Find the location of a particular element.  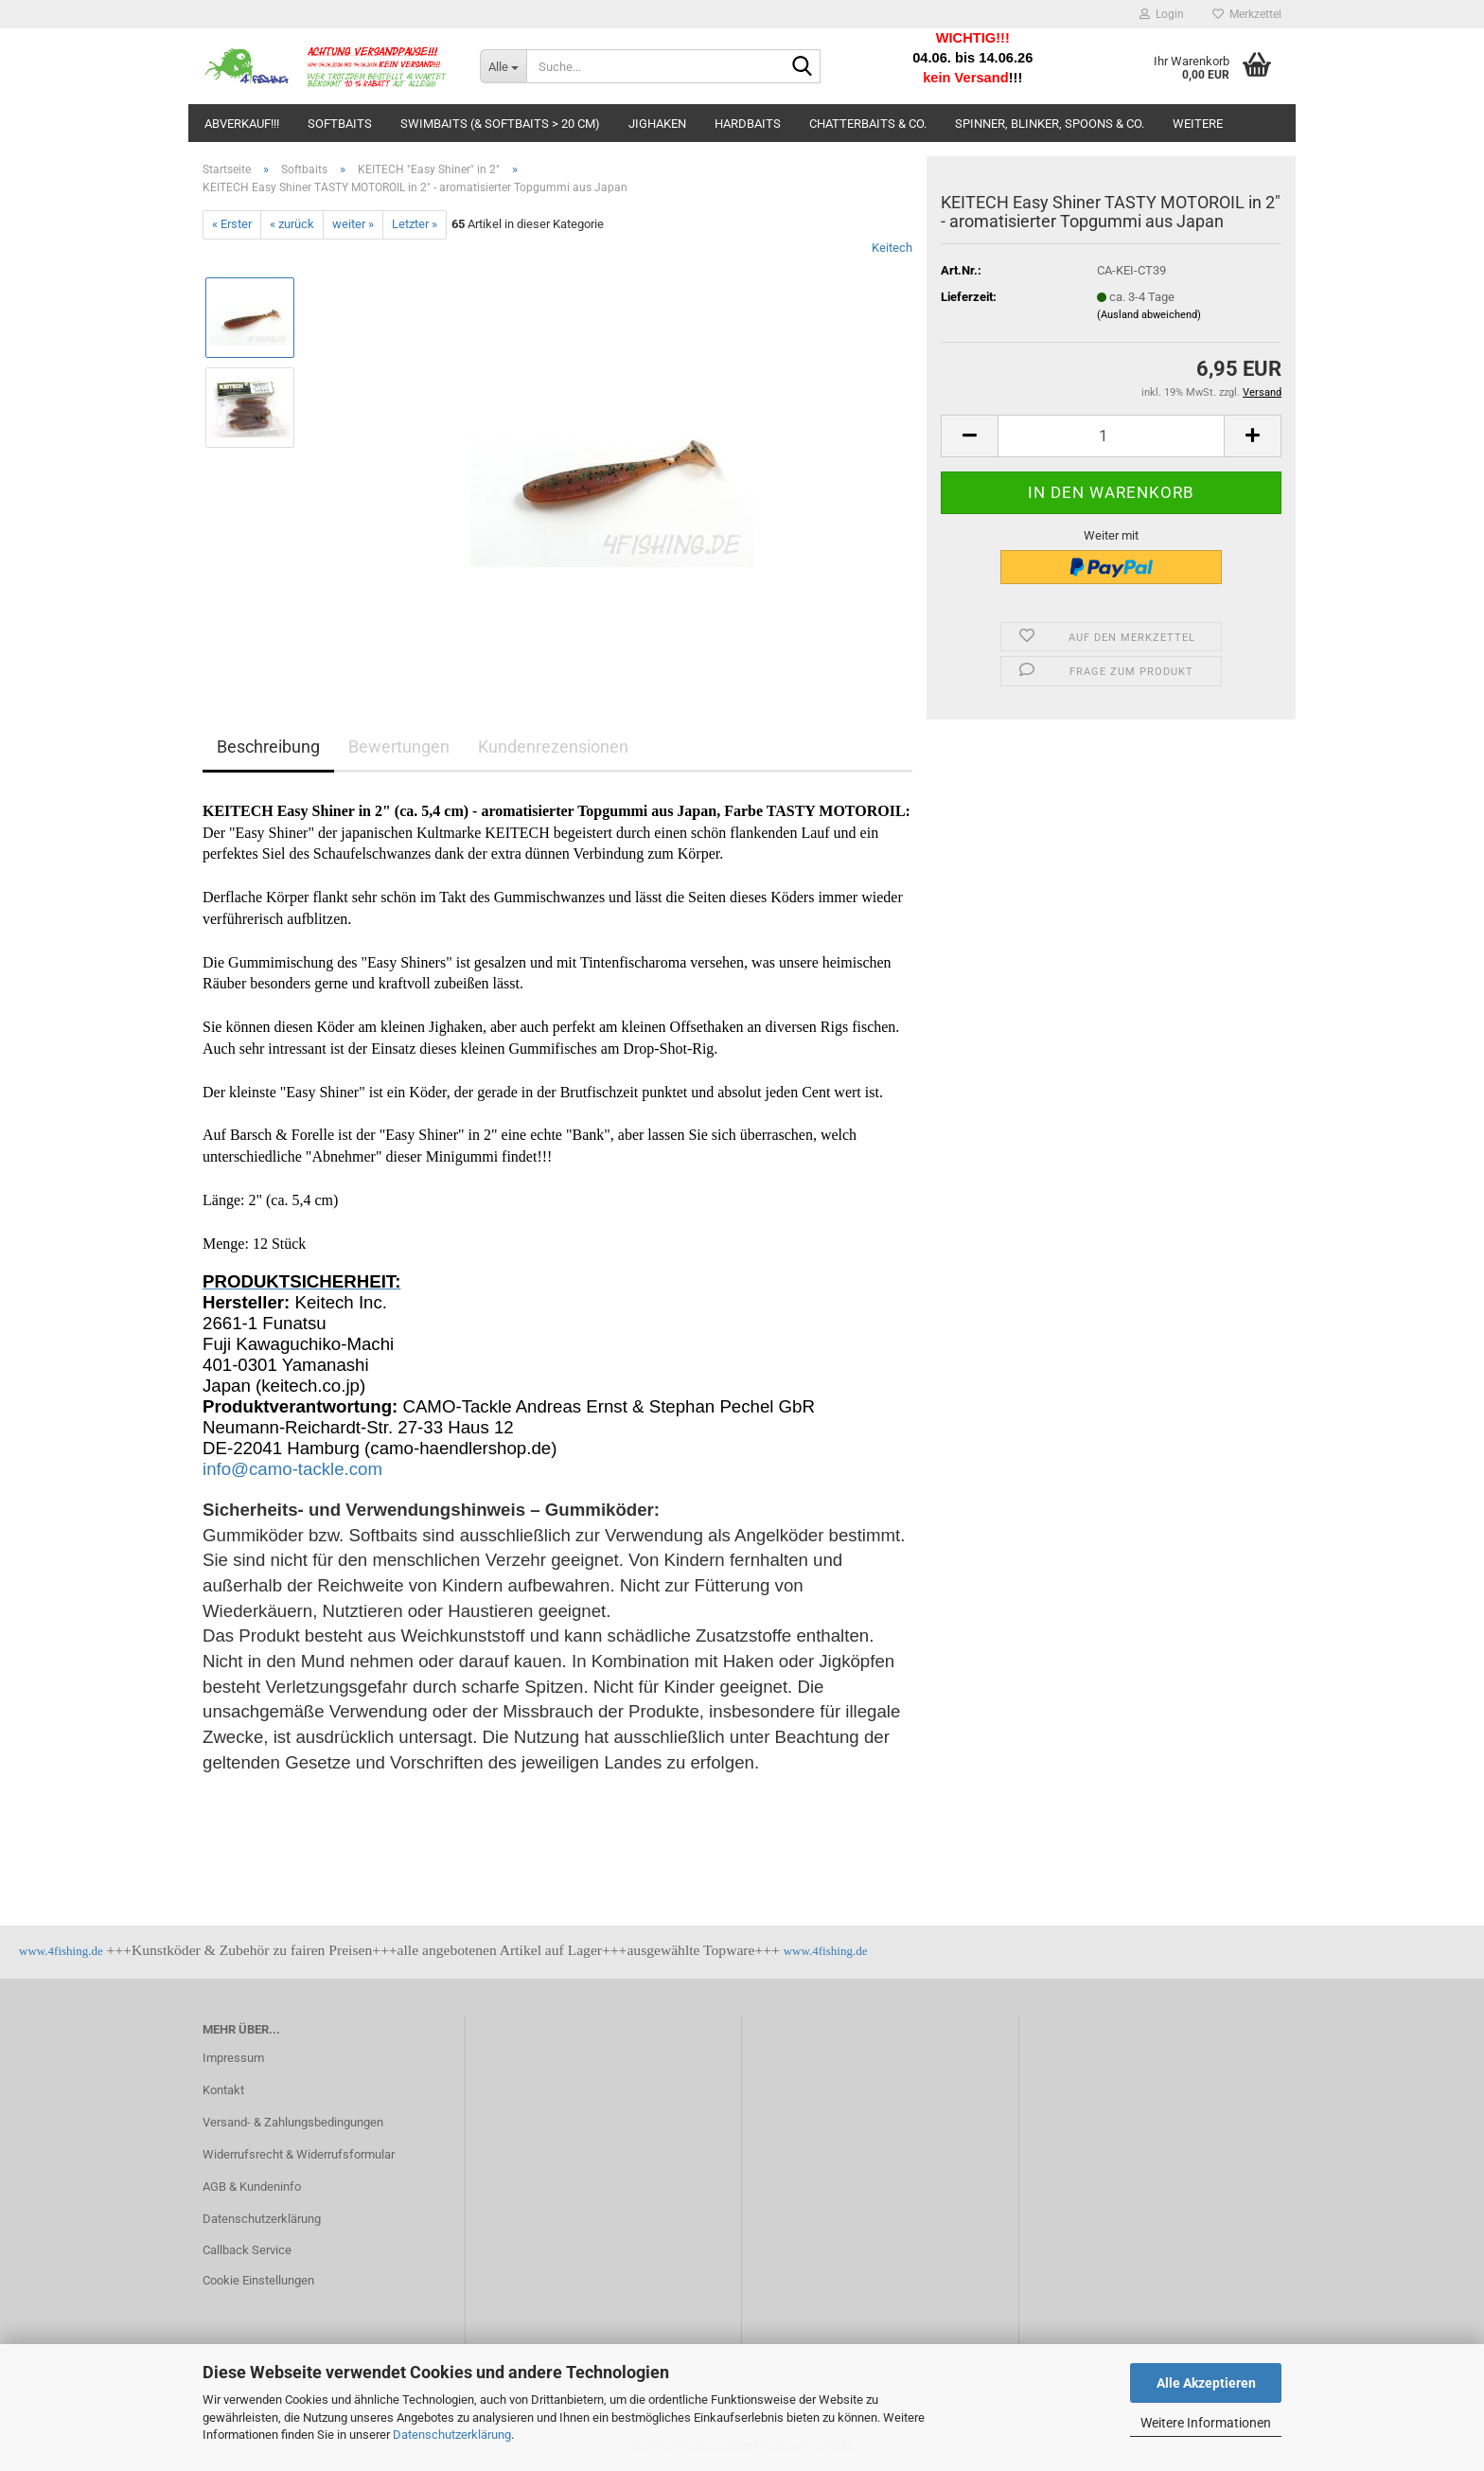

Softbaits is located at coordinates (340, 123).